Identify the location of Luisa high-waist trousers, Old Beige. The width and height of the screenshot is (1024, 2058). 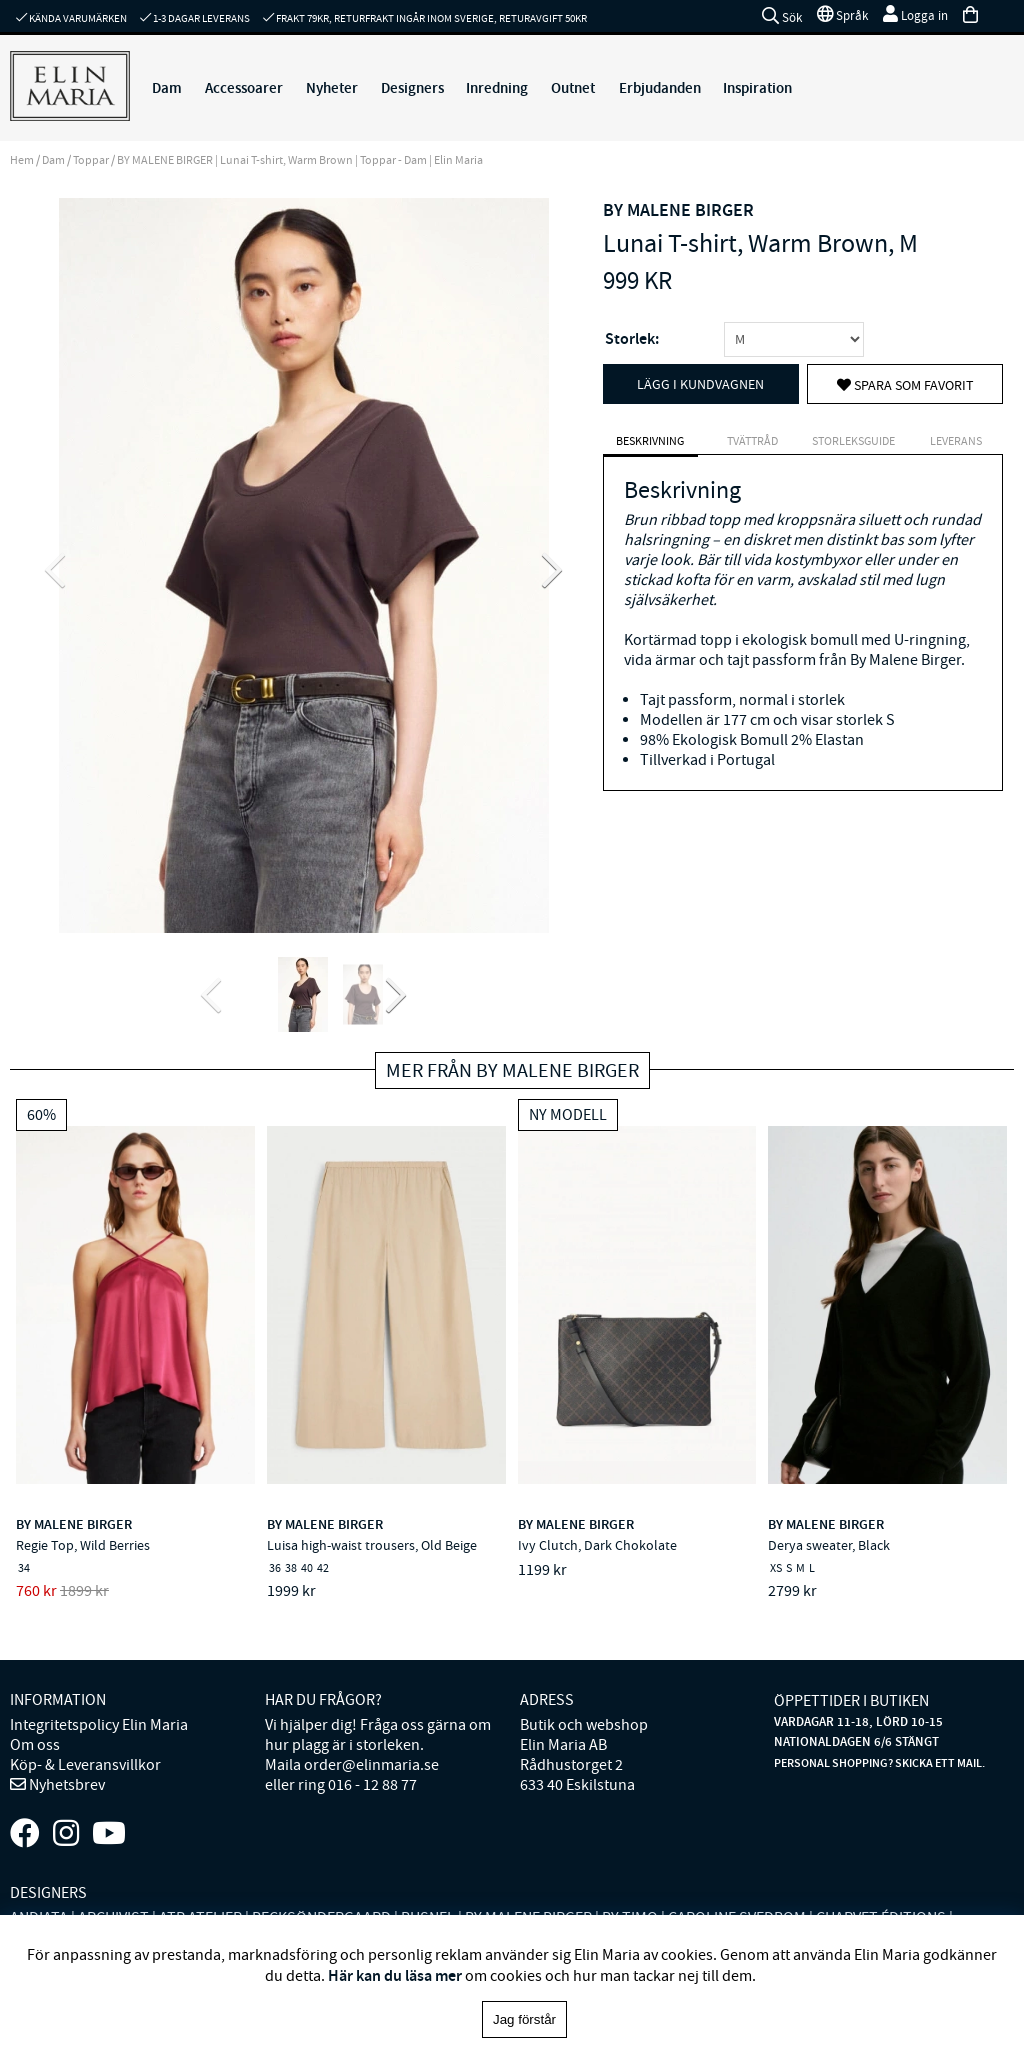
(372, 1545).